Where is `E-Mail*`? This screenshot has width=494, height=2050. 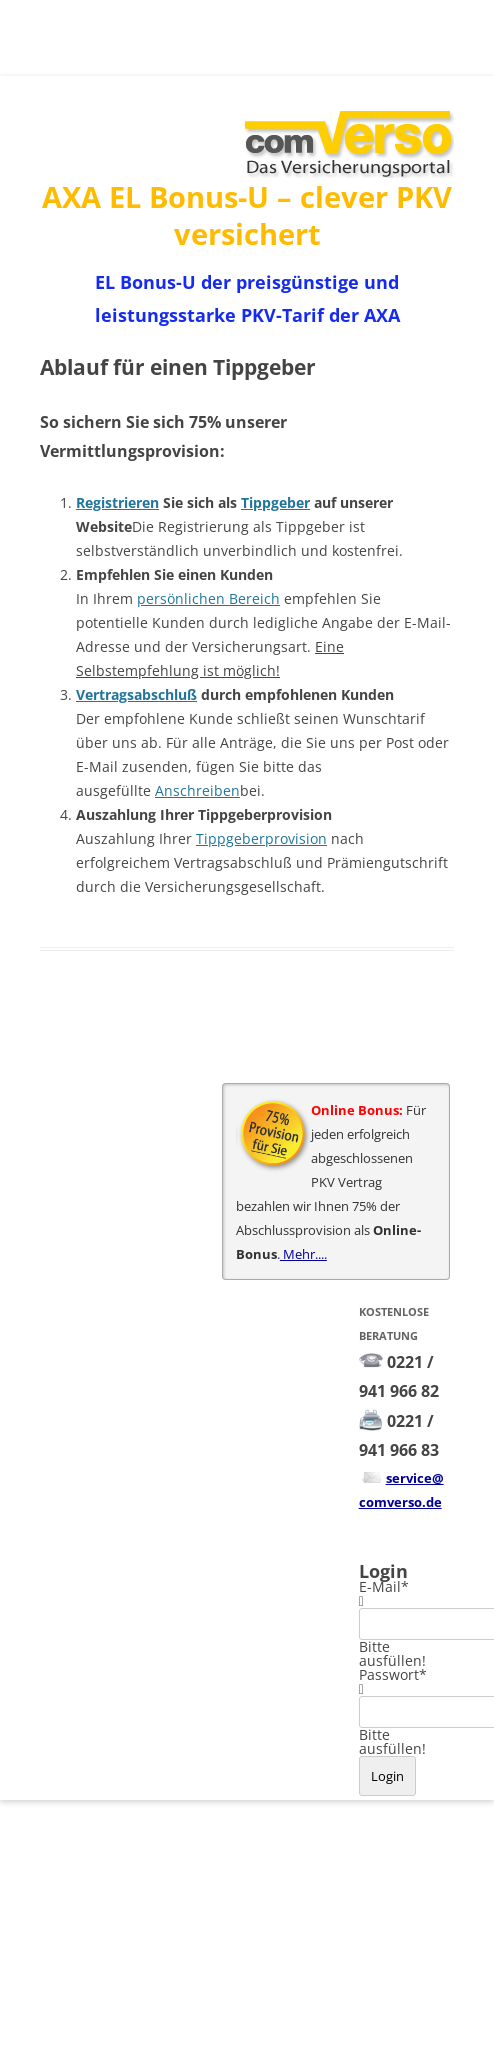
E-Mail* is located at coordinates (384, 1586).